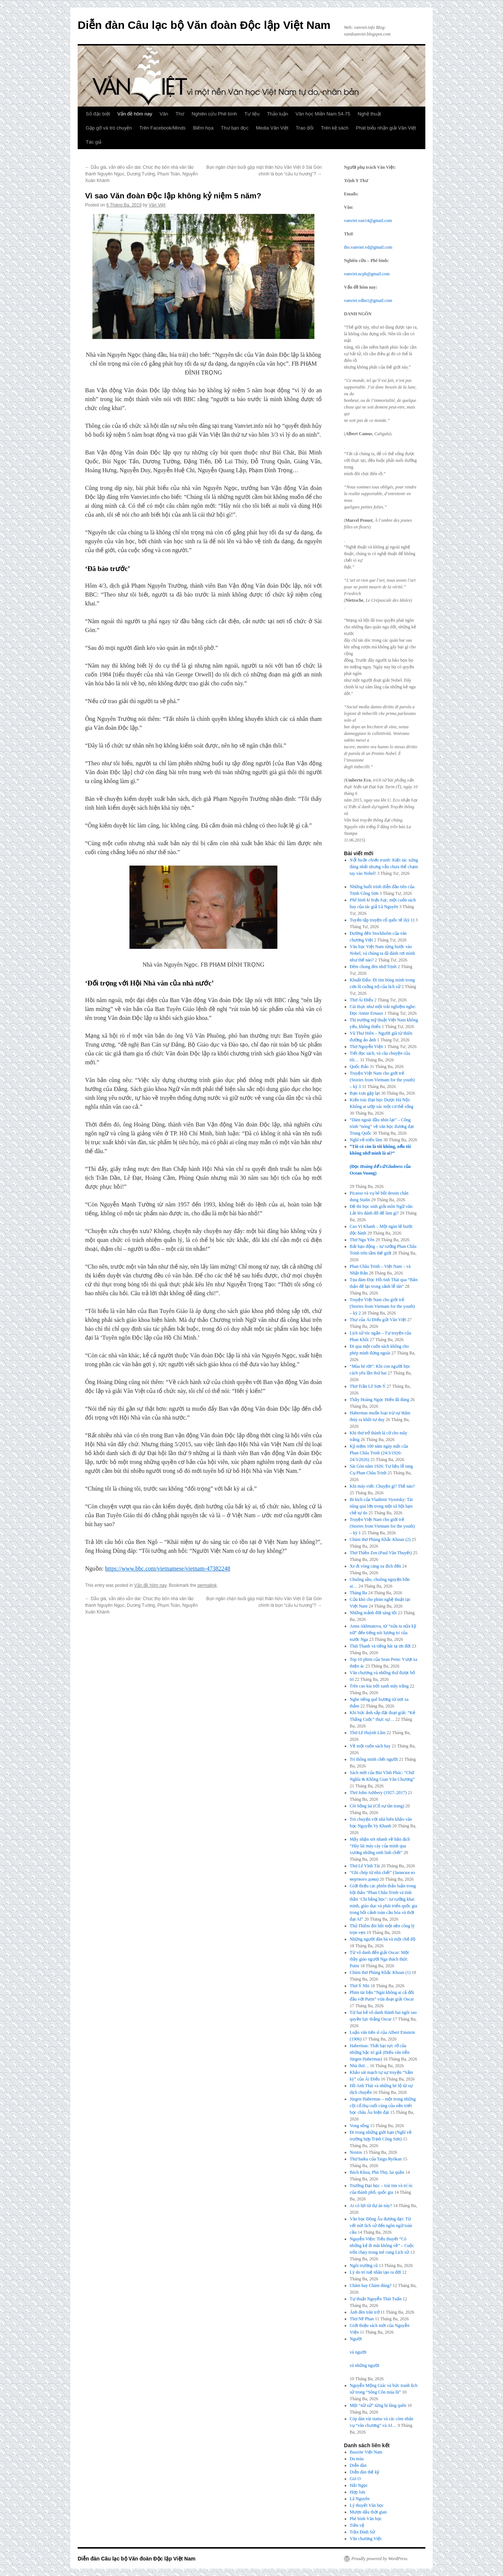  What do you see at coordinates (359, 2065) in the screenshot?
I see `Nhà thơ…` at bounding box center [359, 2065].